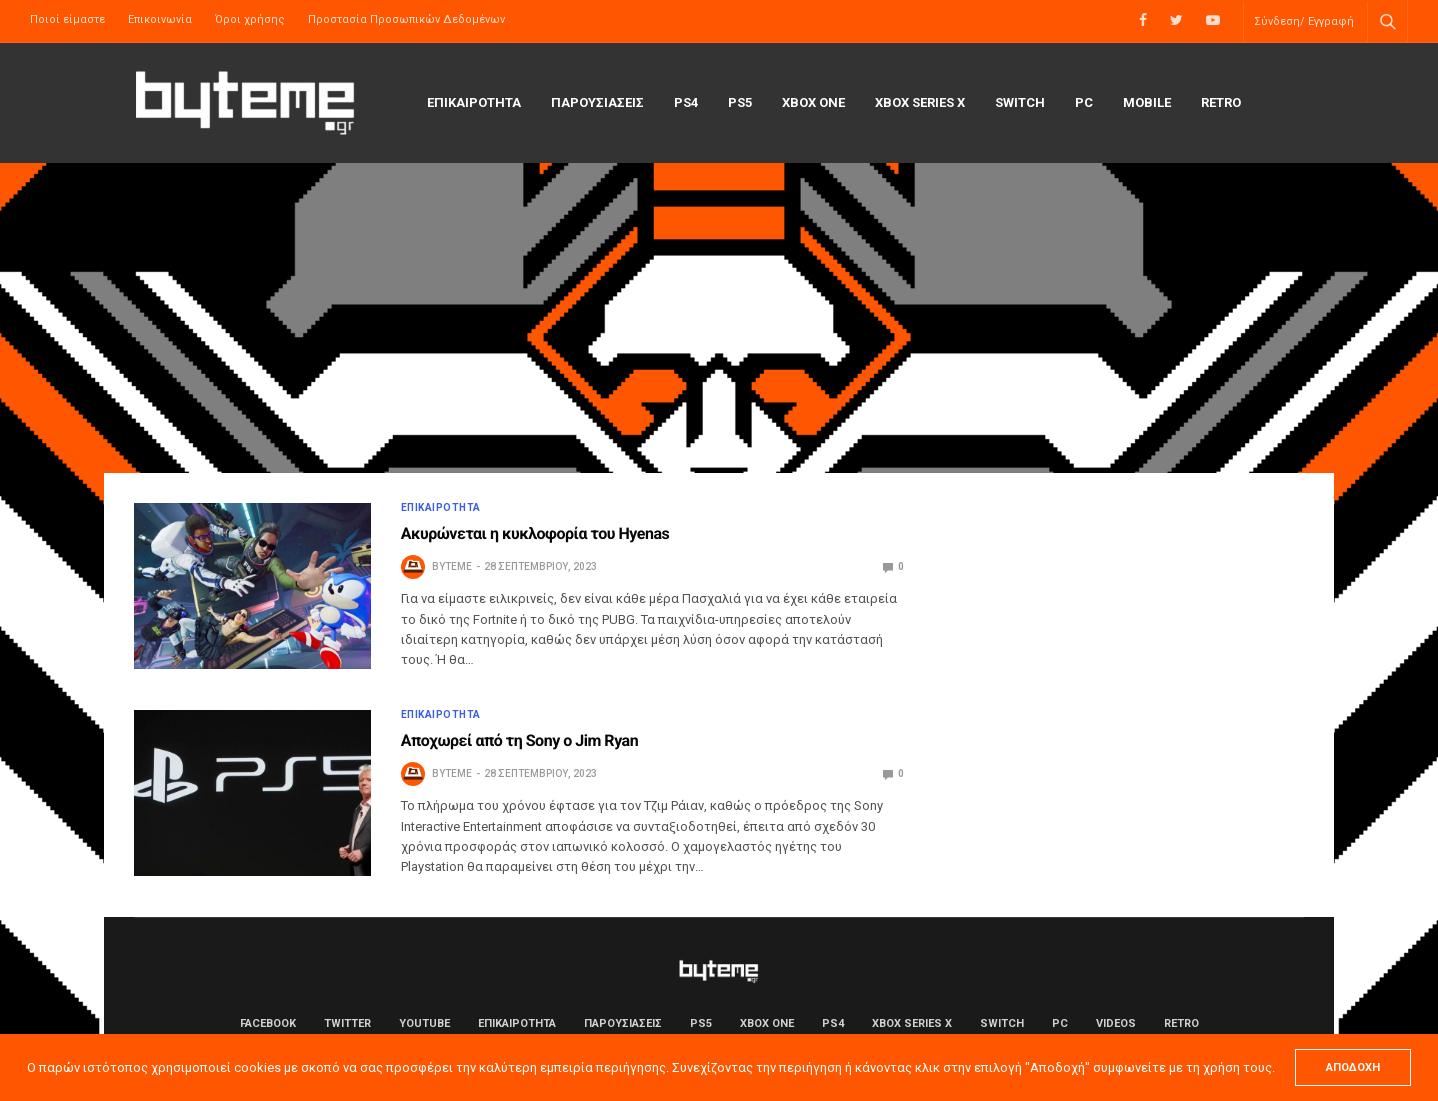 The height and width of the screenshot is (1101, 1438). I want to click on Ακυρώνεται η κυκλοφορία του Hyenas, so click(535, 533).